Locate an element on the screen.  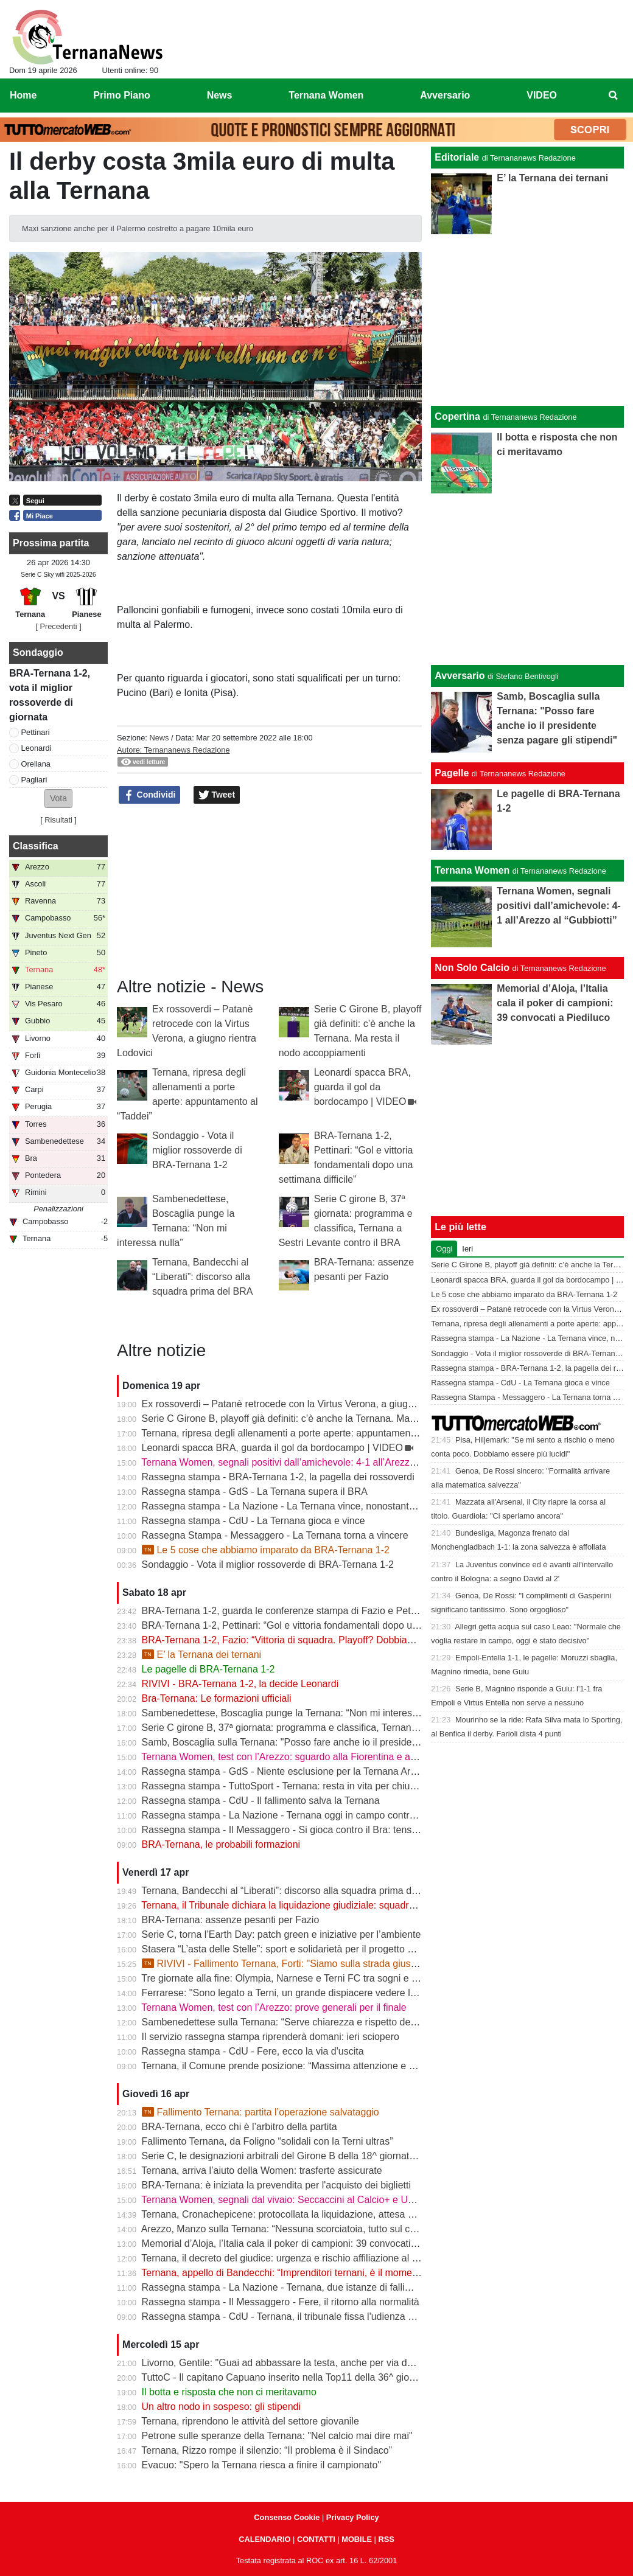
E’ la Ternana dei ternani is located at coordinates (202, 1654).